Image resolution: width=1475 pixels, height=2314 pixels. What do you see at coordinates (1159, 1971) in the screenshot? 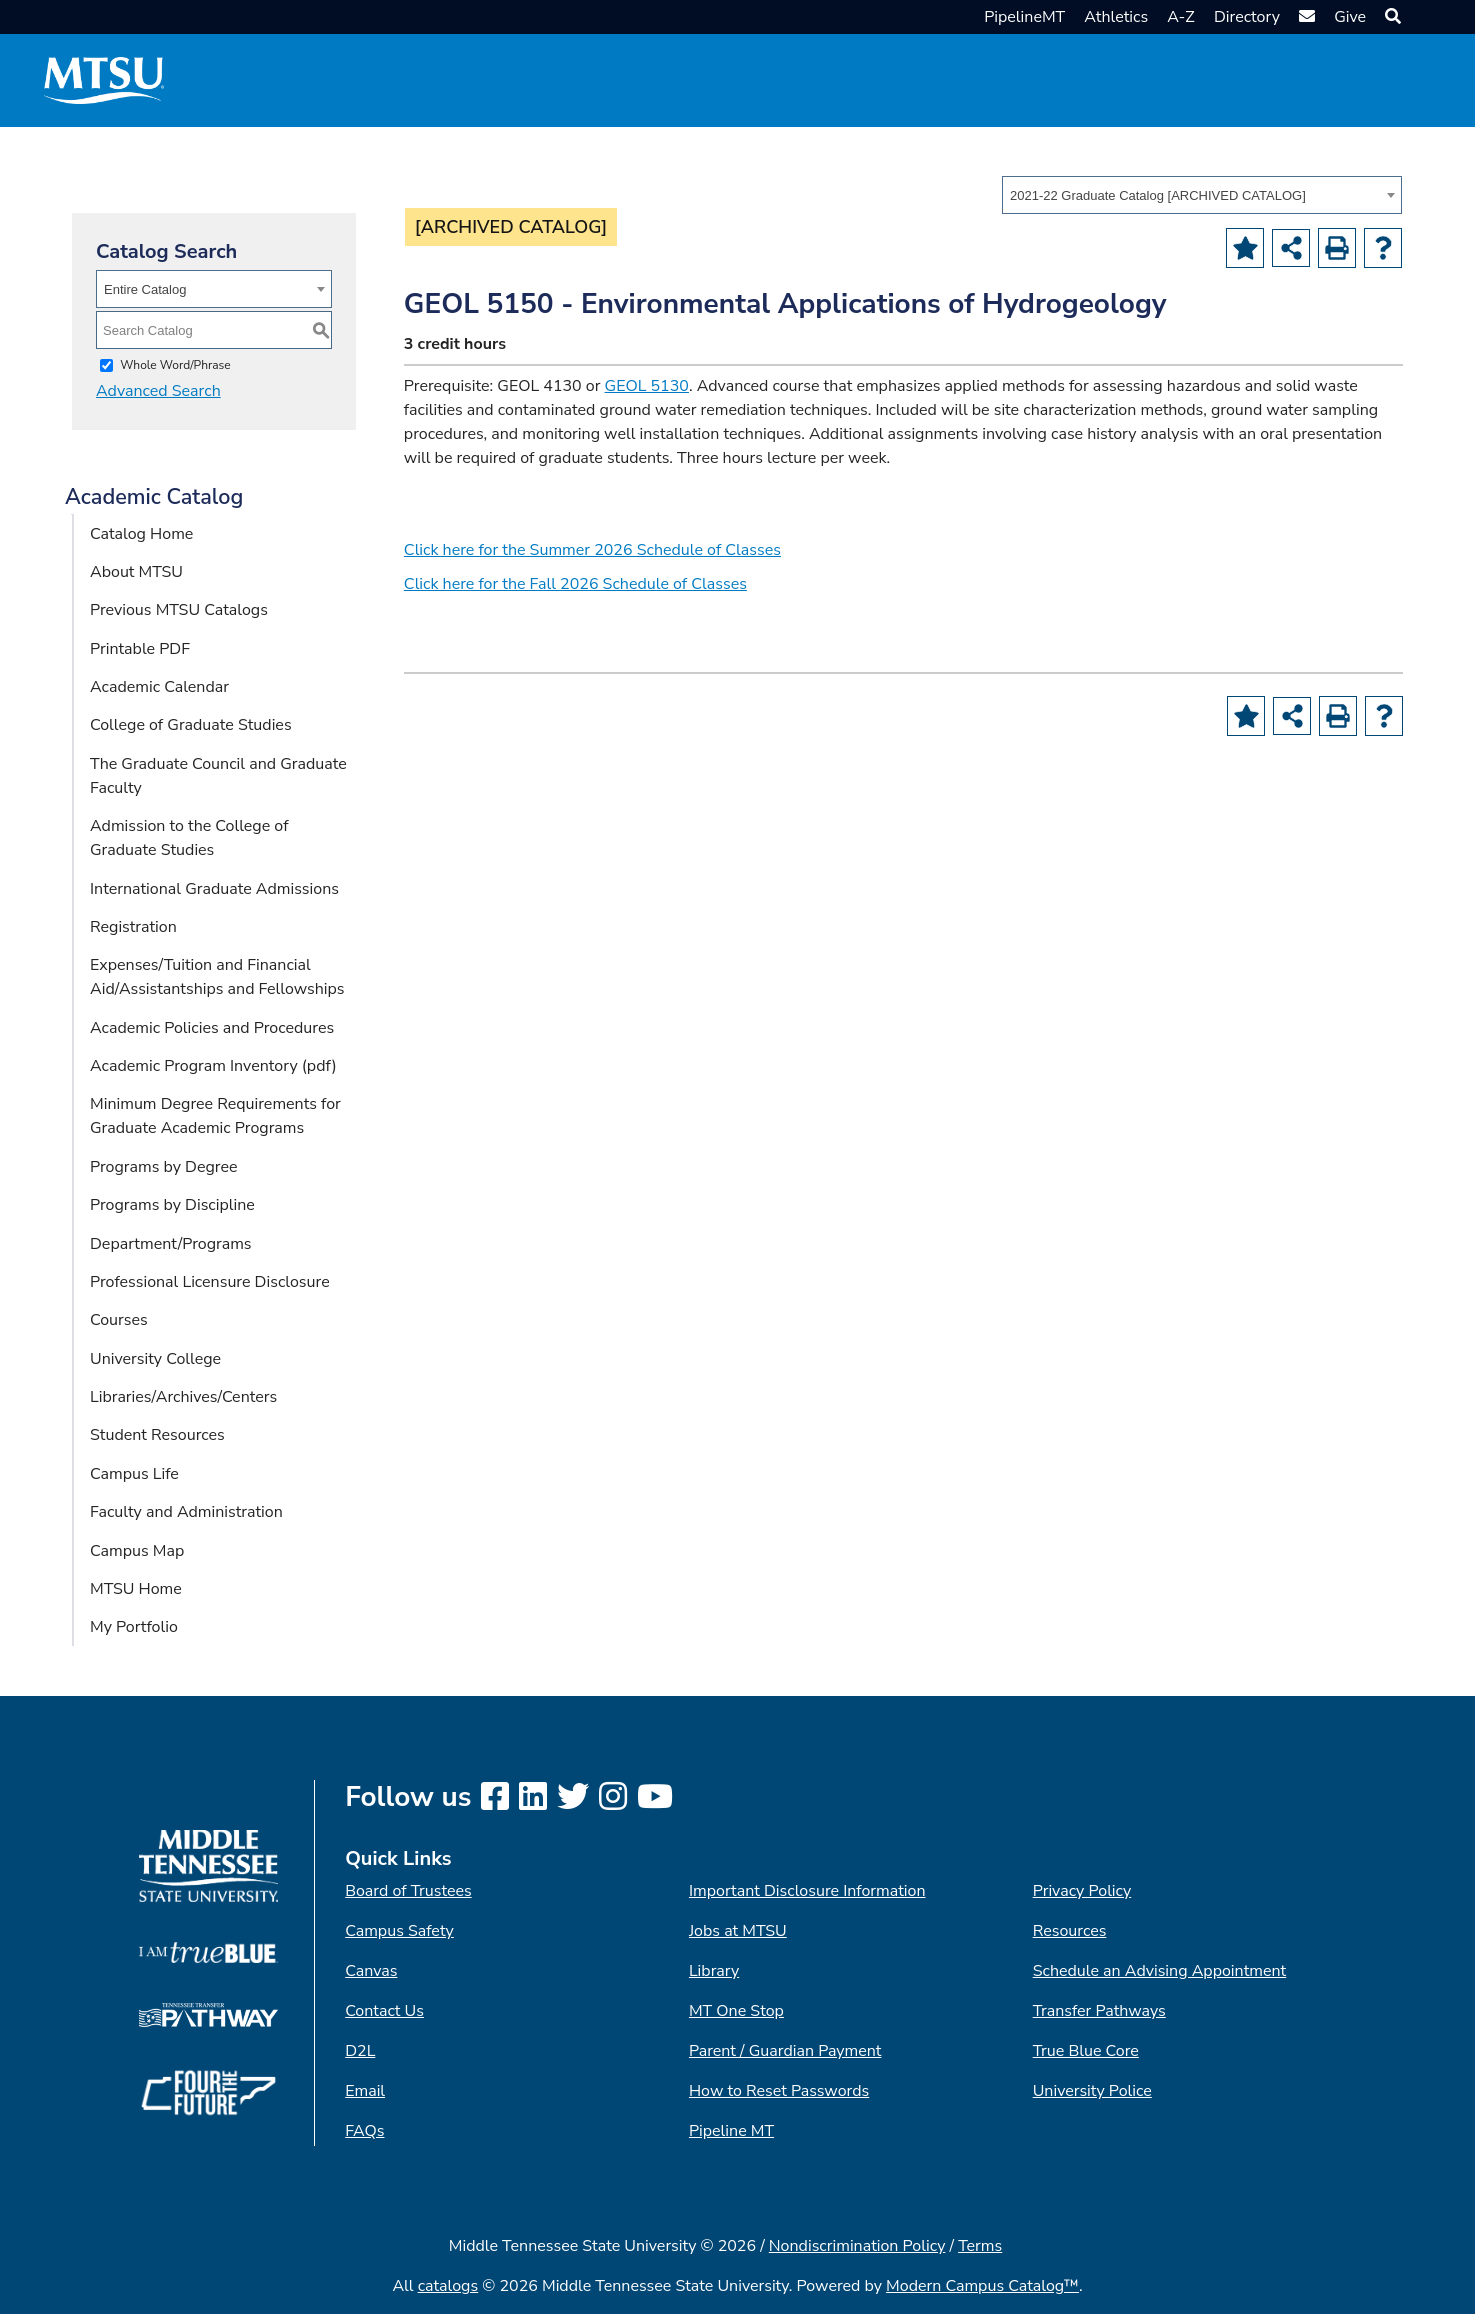
I see `Schedule an Advising Appointment` at bounding box center [1159, 1971].